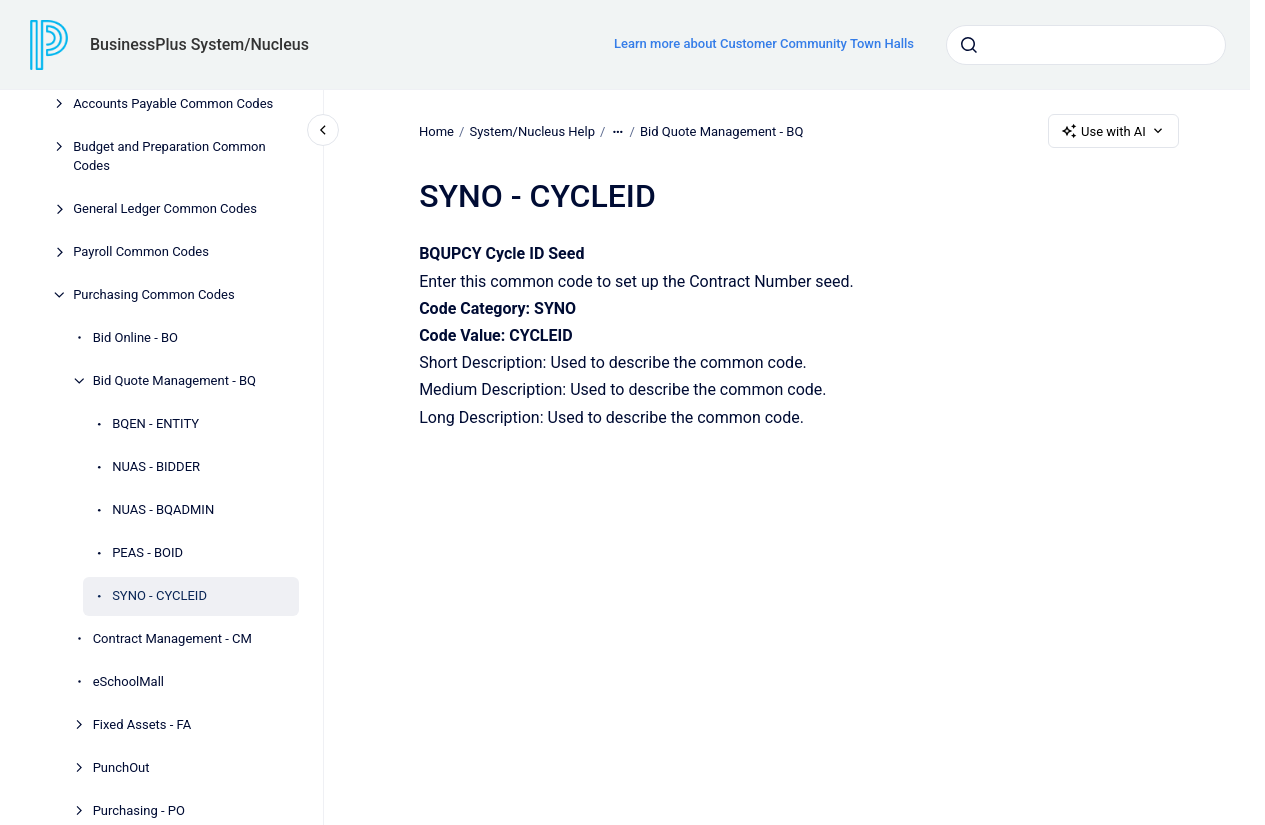  What do you see at coordinates (135, 337) in the screenshot?
I see `Bid Online - BO` at bounding box center [135, 337].